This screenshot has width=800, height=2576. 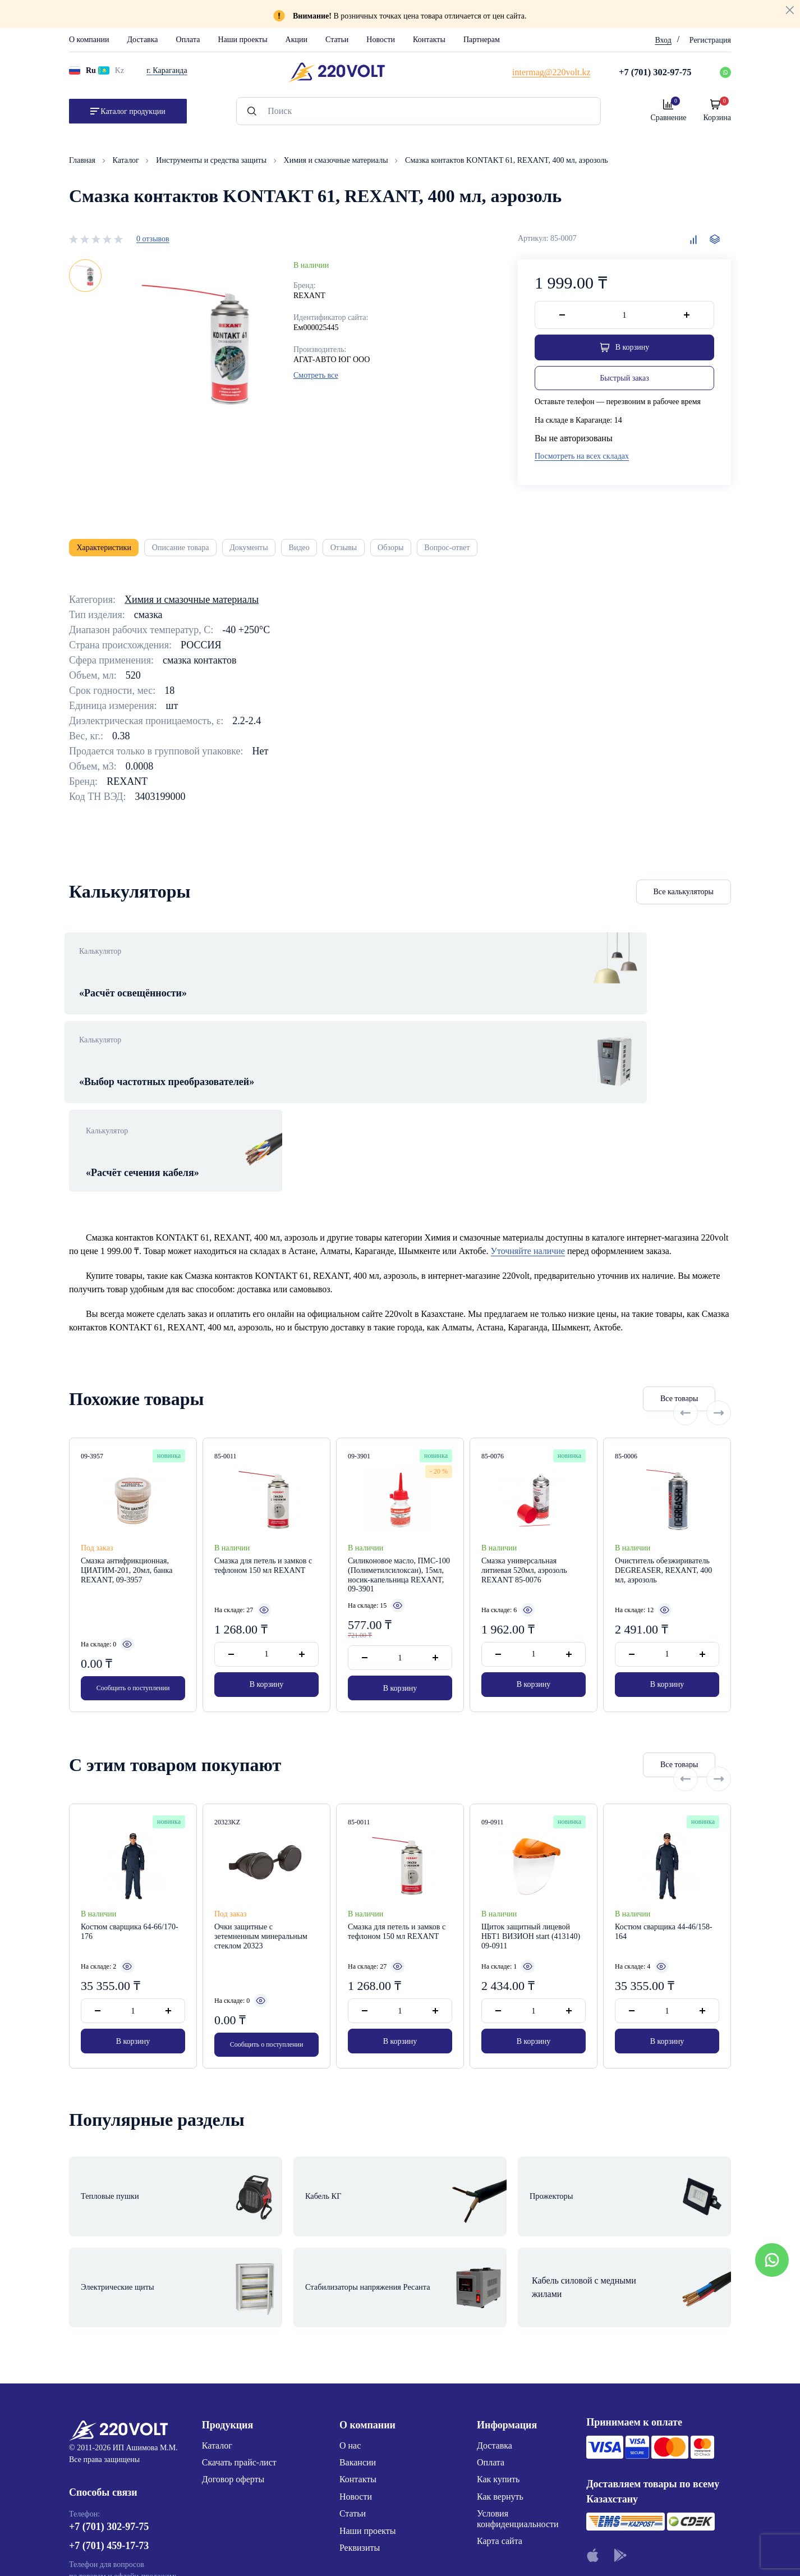 I want to click on Все товары, so click(x=616, y=1271).